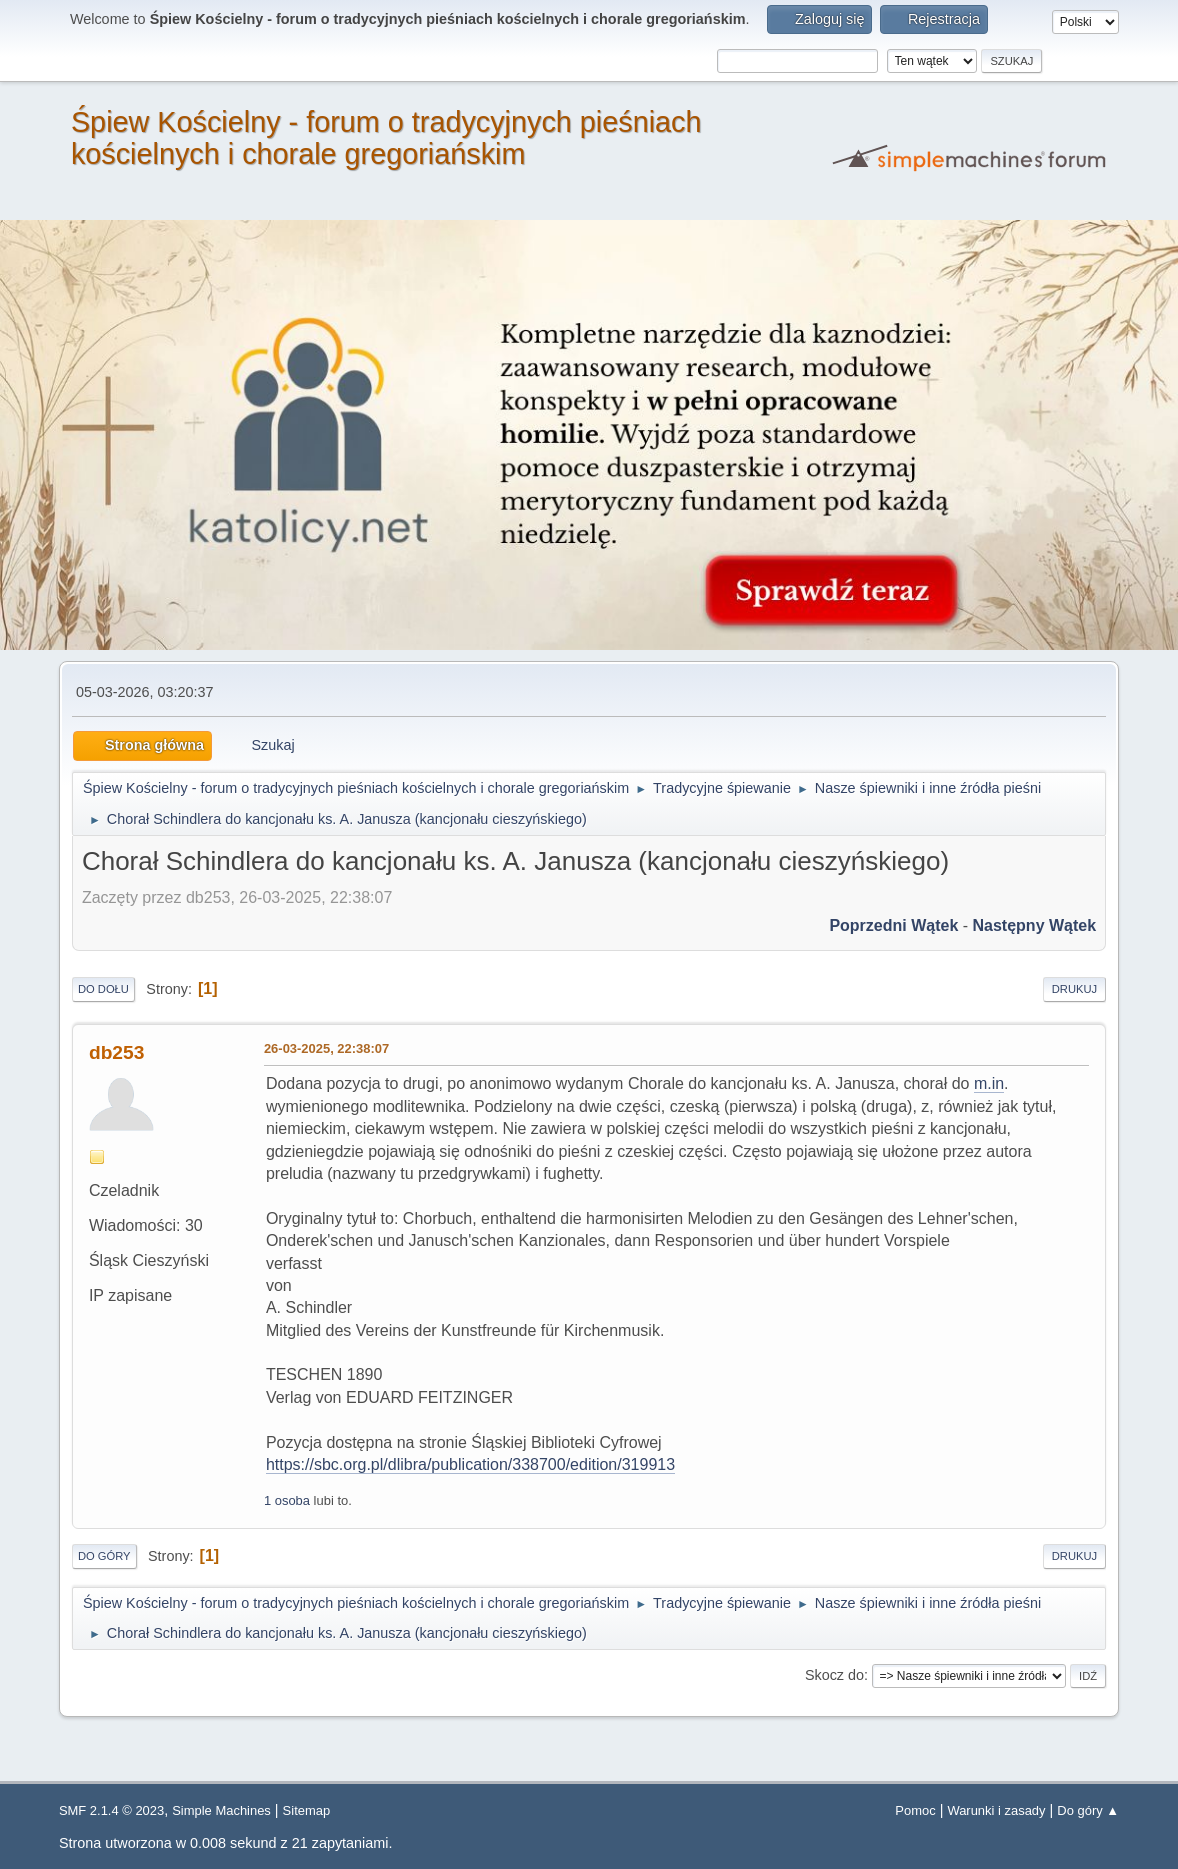 The height and width of the screenshot is (1869, 1178). I want to click on Skocz do, so click(834, 1675).